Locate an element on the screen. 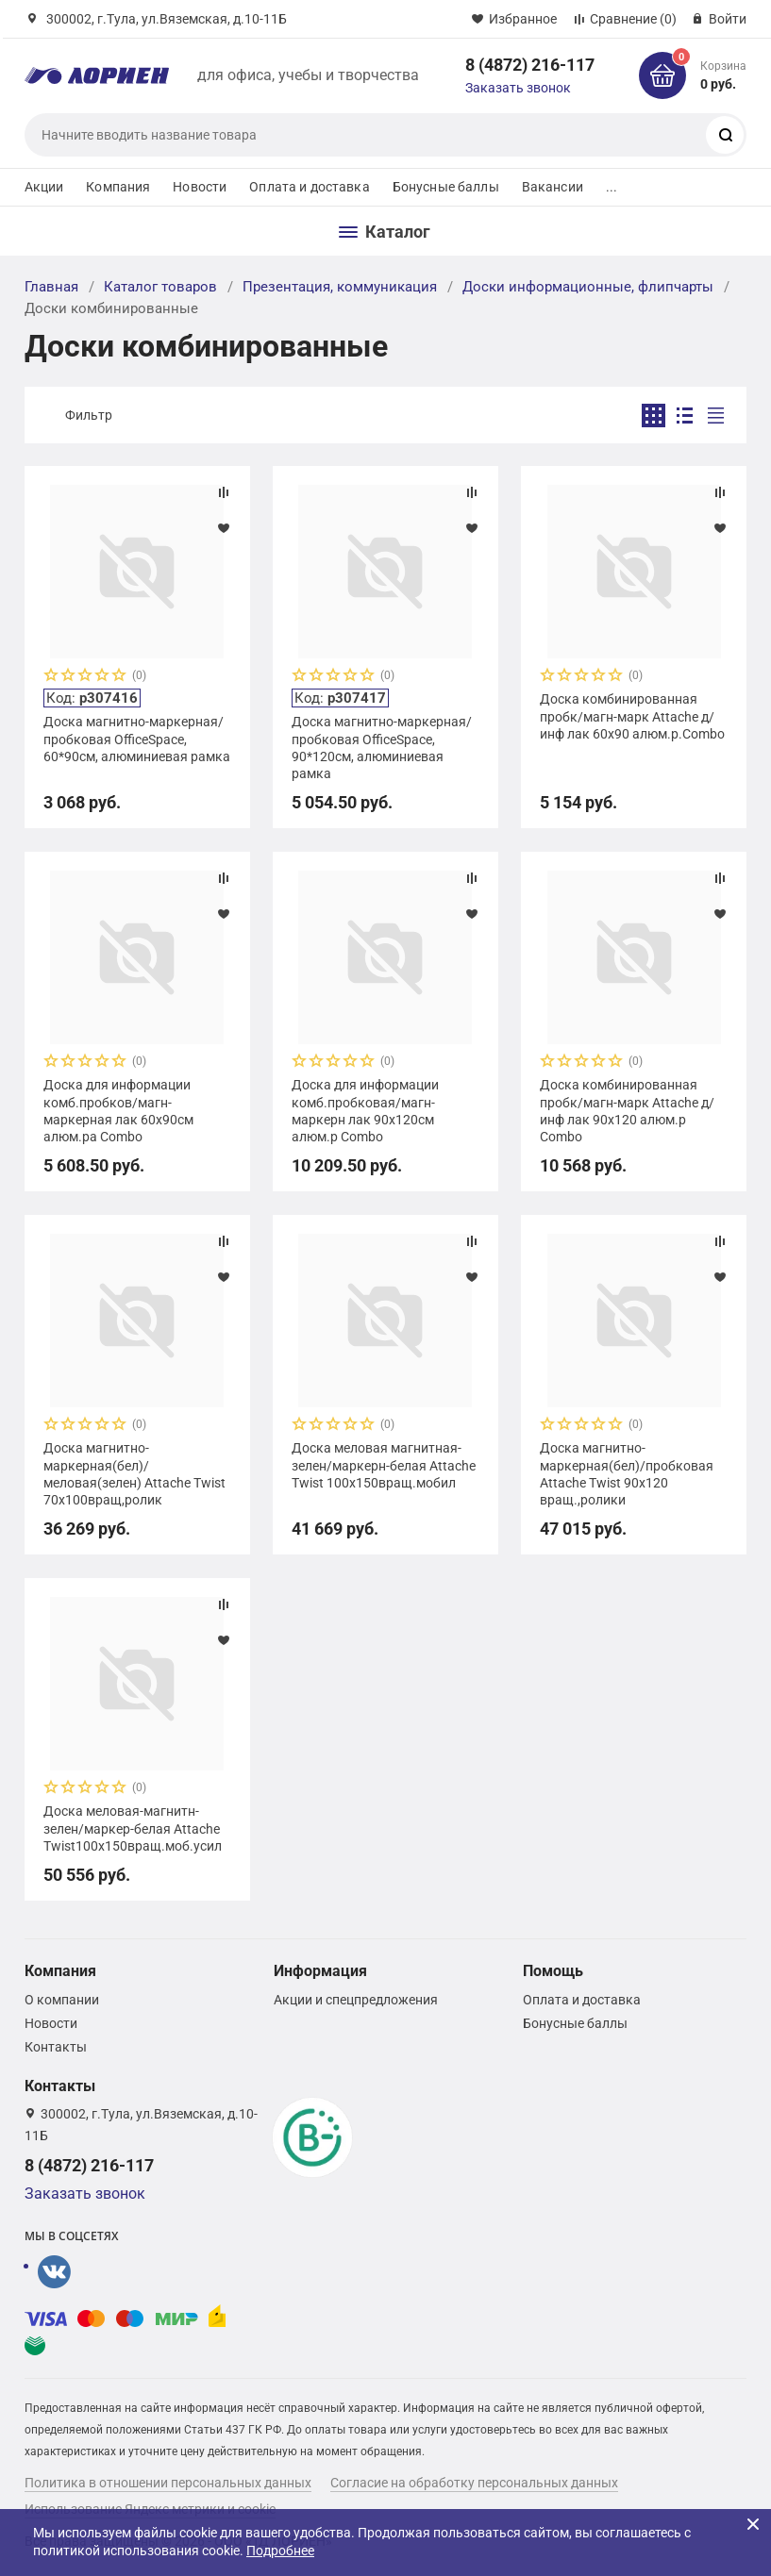  Доска для информации комб.пробков/магн-маркерная лак 60х90см алюм.ра Combo is located at coordinates (118, 1110).